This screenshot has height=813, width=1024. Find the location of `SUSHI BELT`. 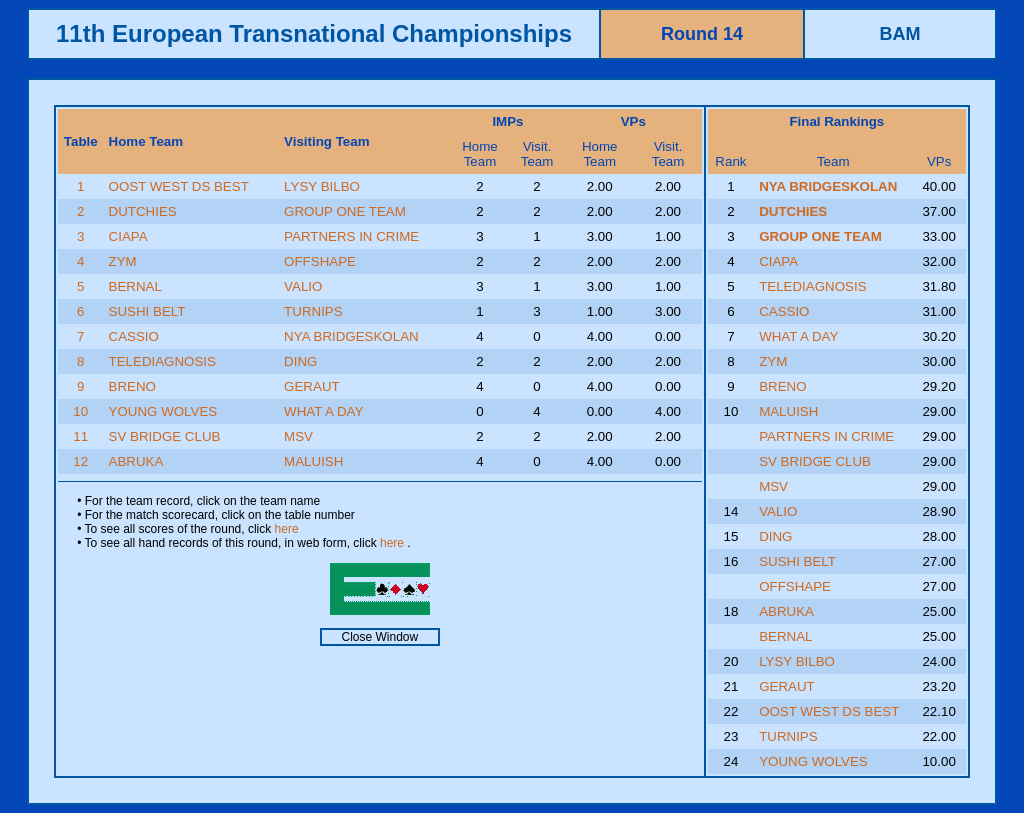

SUSHI BELT is located at coordinates (147, 311).